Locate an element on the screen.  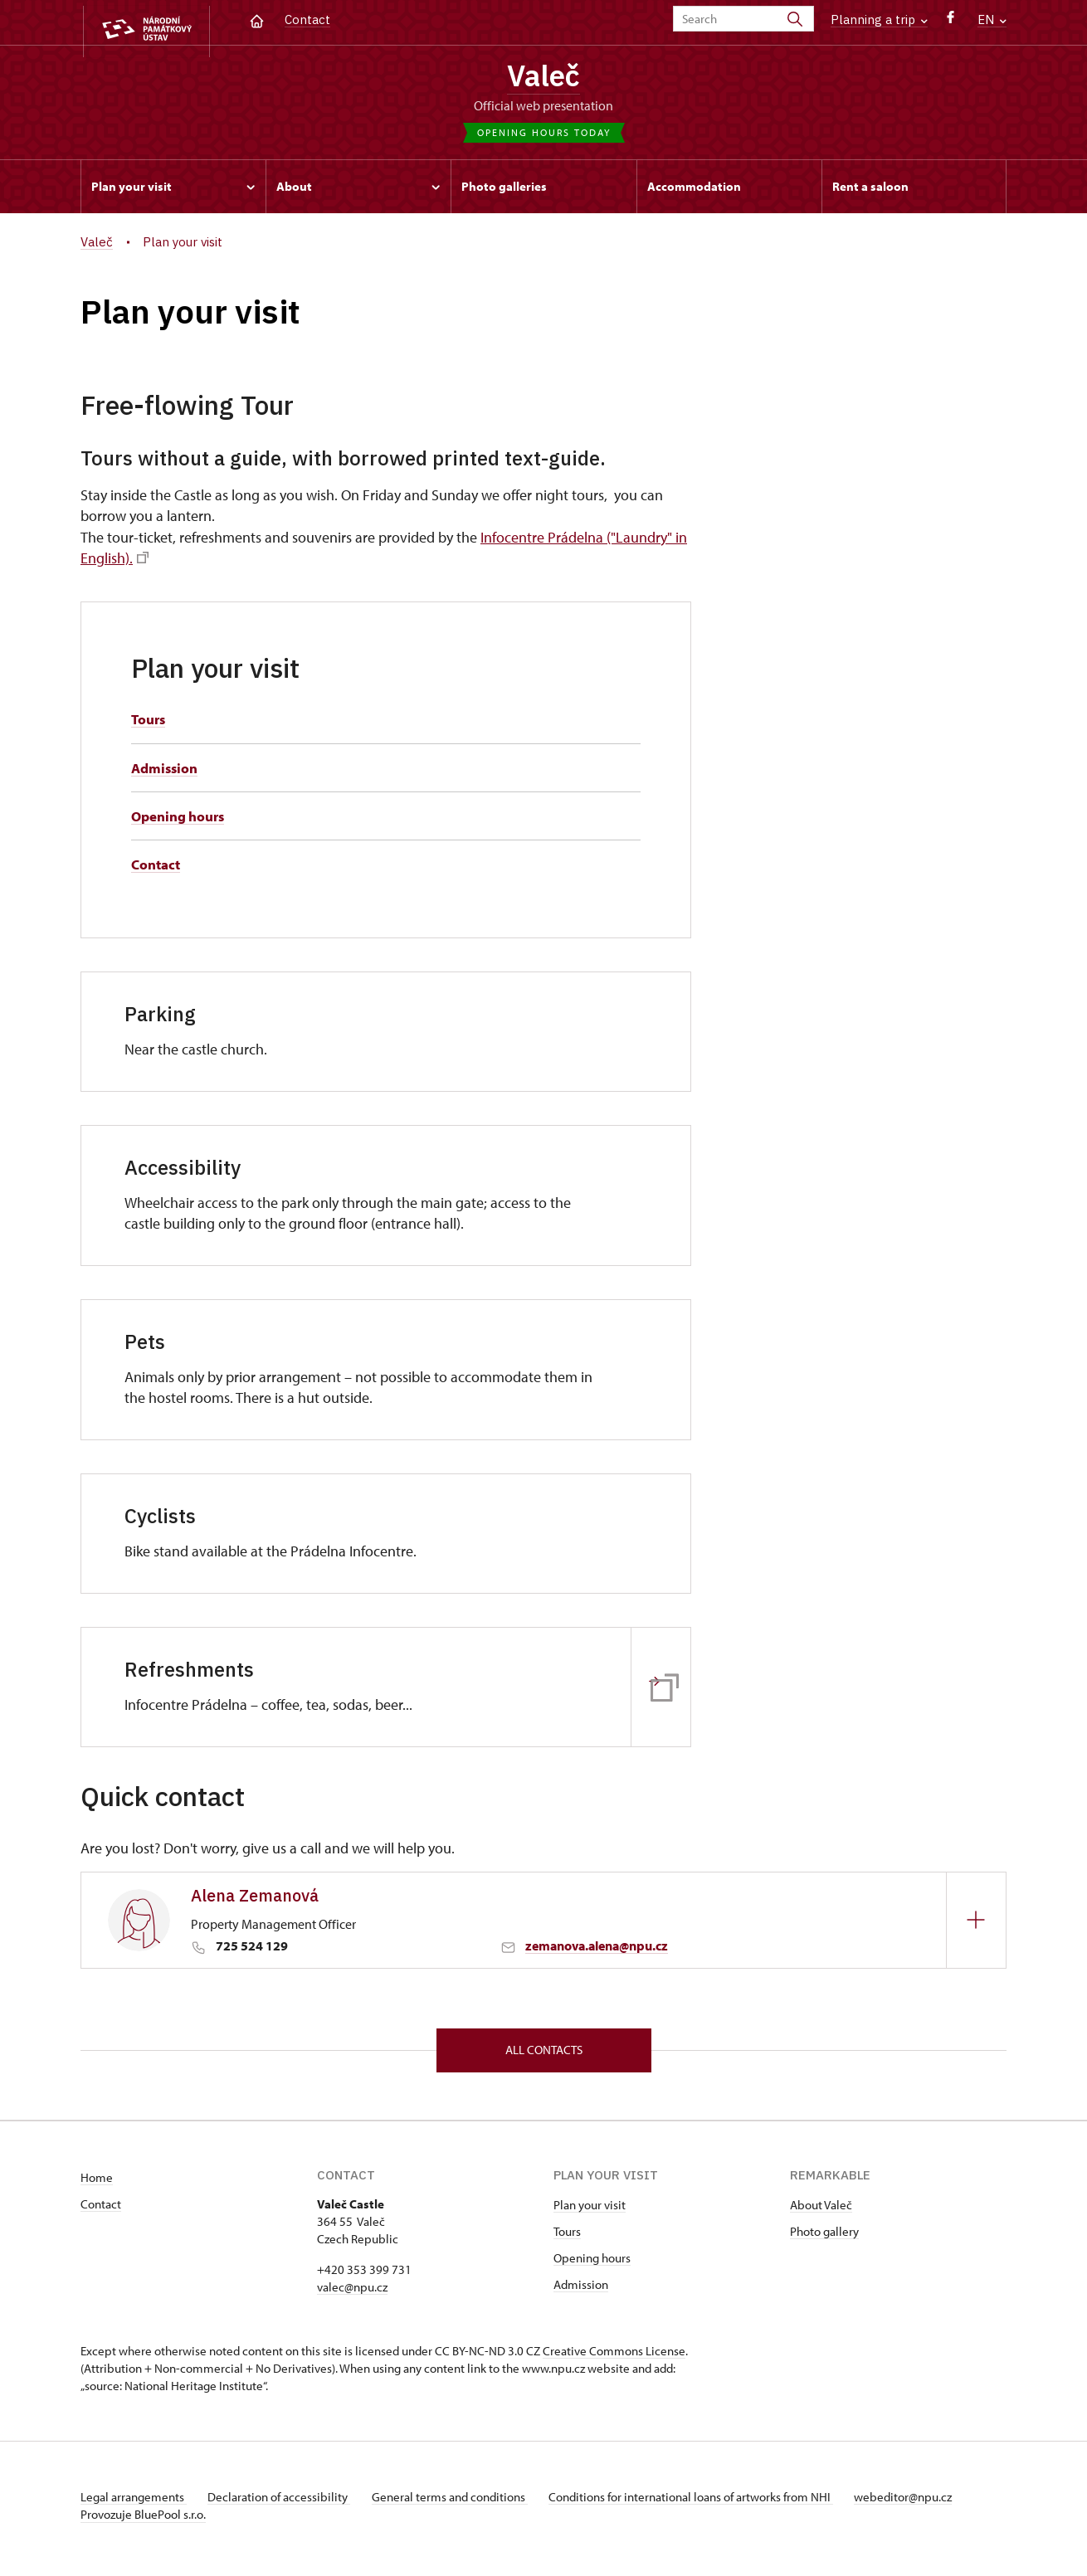
Admission is located at coordinates (166, 772).